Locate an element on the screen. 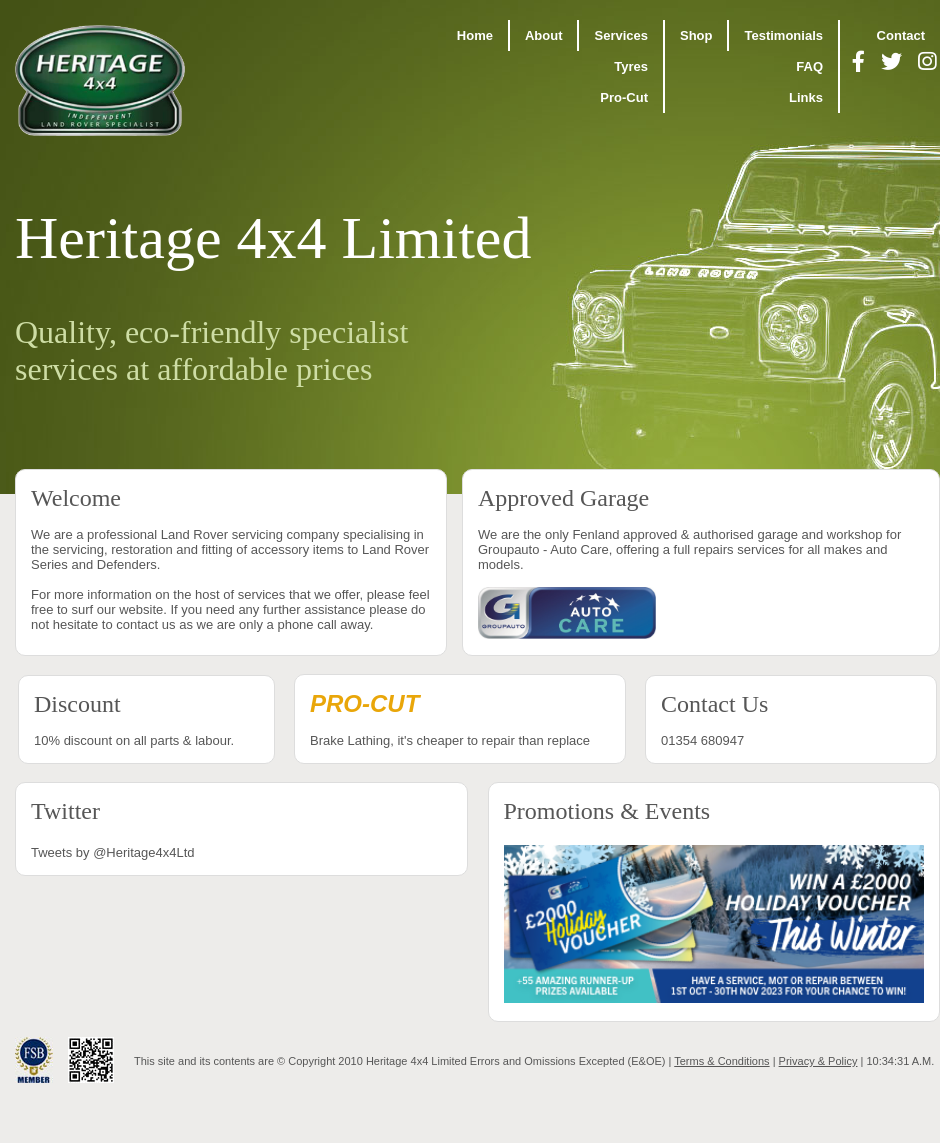 The height and width of the screenshot is (1143, 940). Tweets by @Heritage4x4Ltd is located at coordinates (113, 852).